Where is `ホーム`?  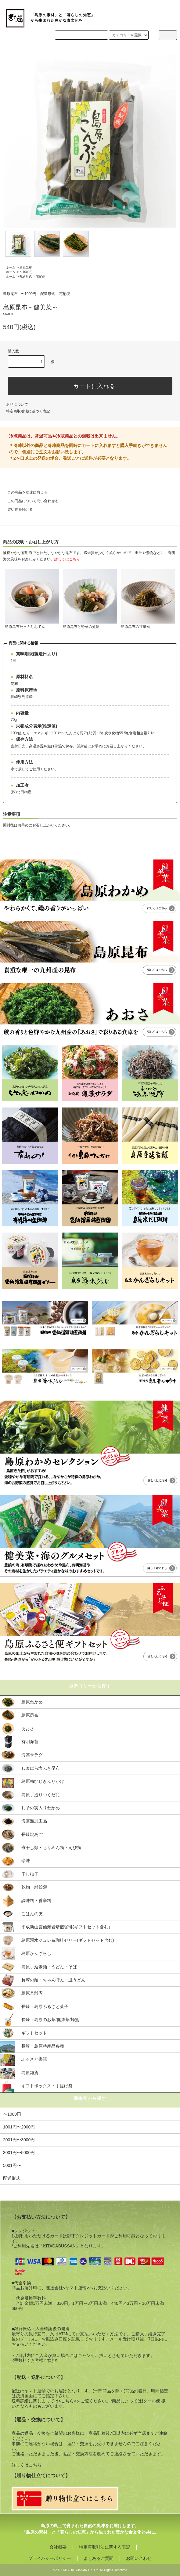 ホーム is located at coordinates (10, 267).